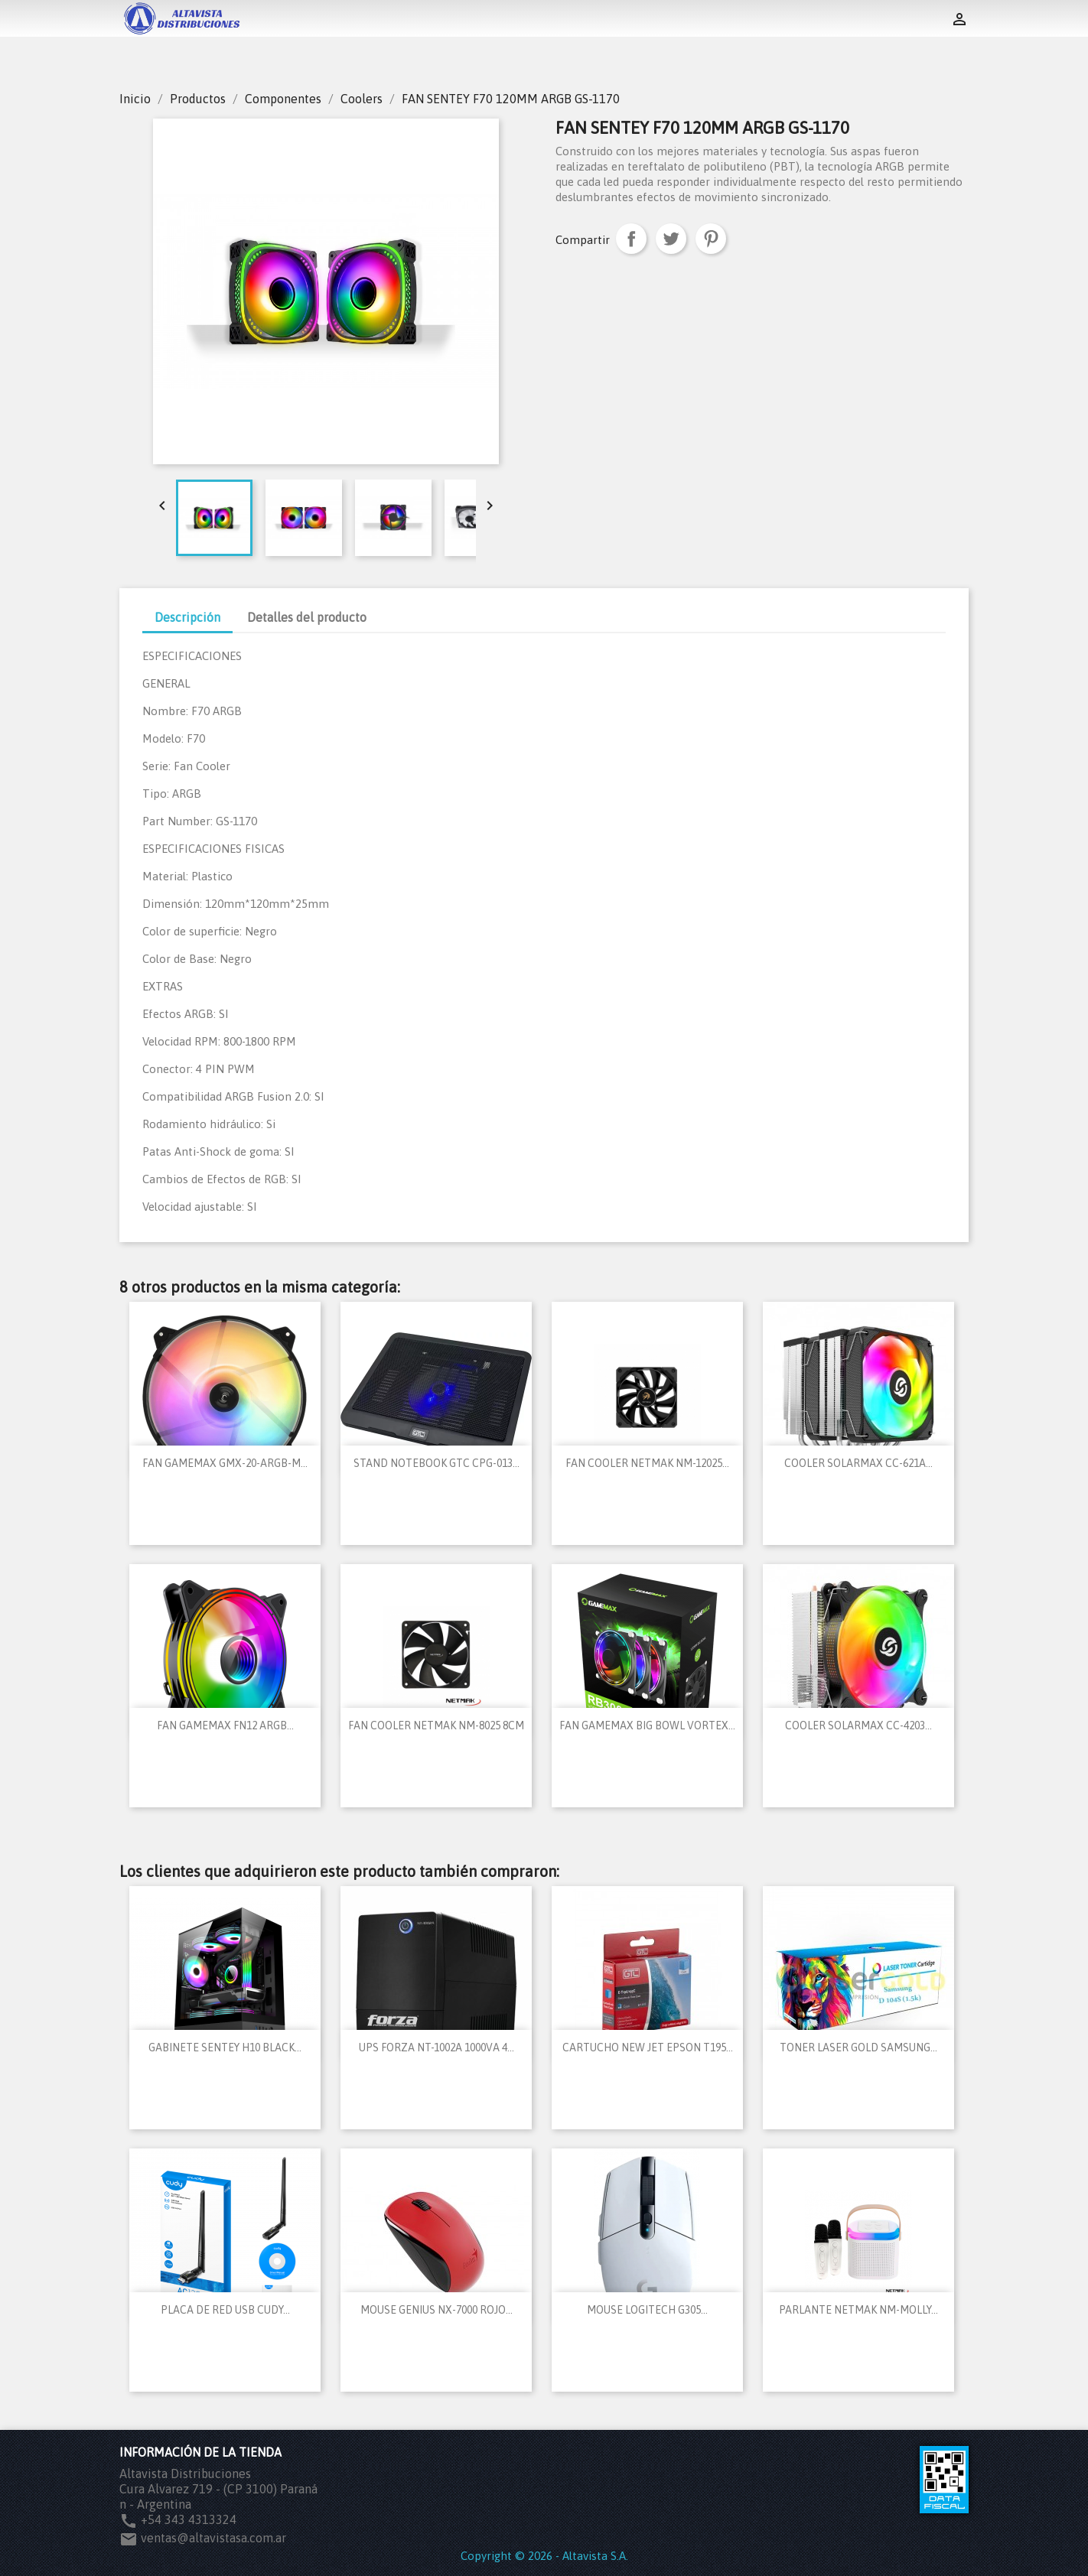 Image resolution: width=1088 pixels, height=2576 pixels. Describe the element at coordinates (631, 238) in the screenshot. I see `Compartir` at that location.